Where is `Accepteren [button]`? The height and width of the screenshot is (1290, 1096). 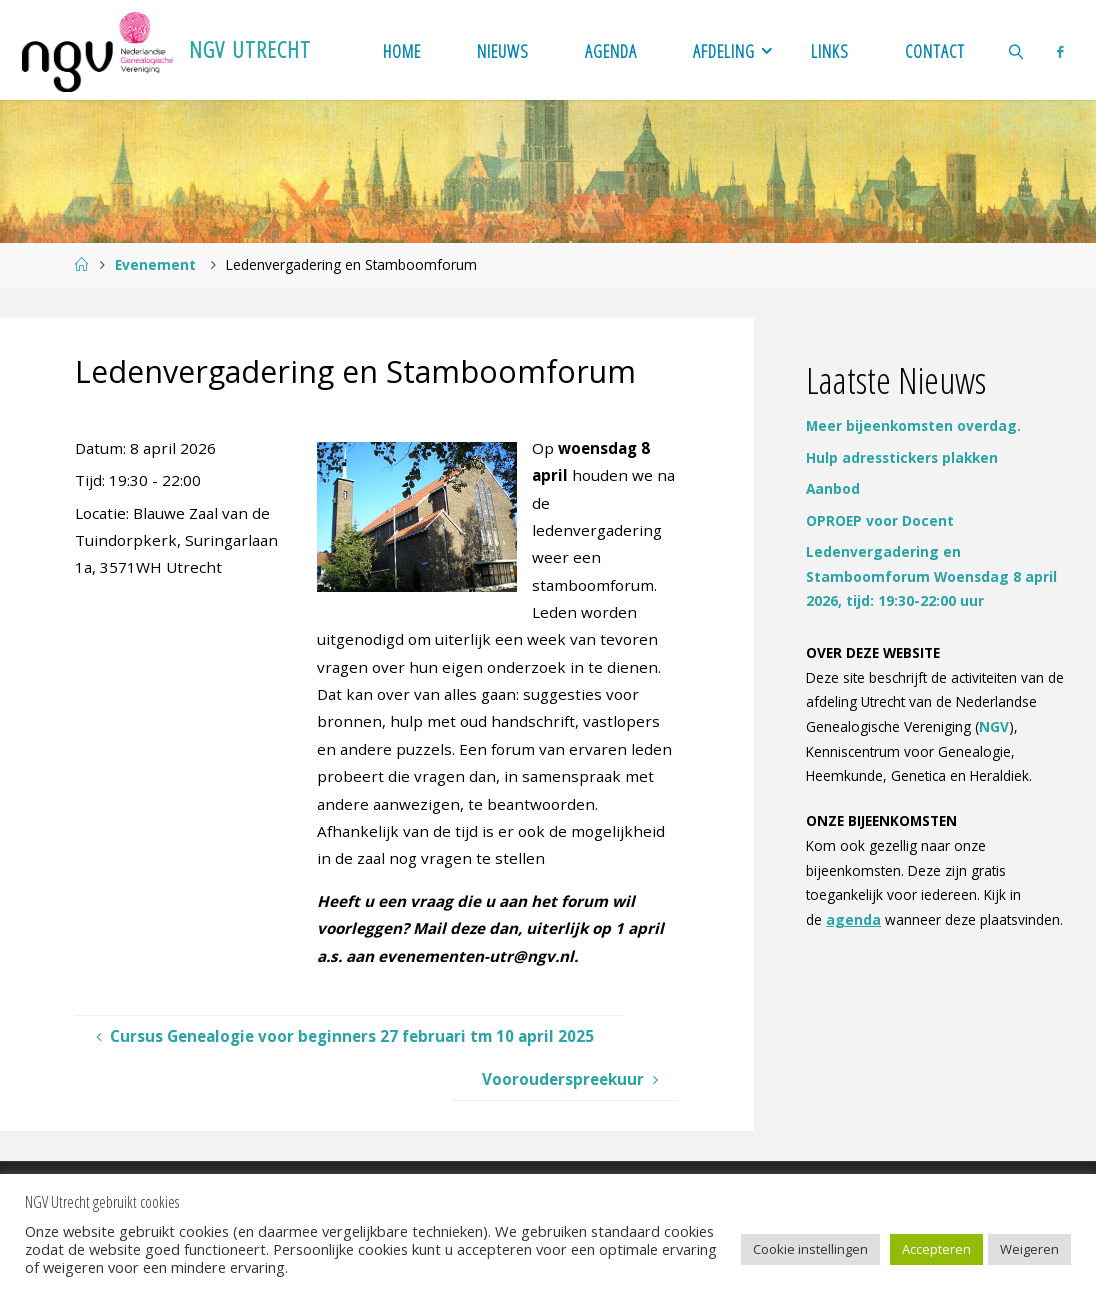
Accepteren [button] is located at coordinates (936, 1249).